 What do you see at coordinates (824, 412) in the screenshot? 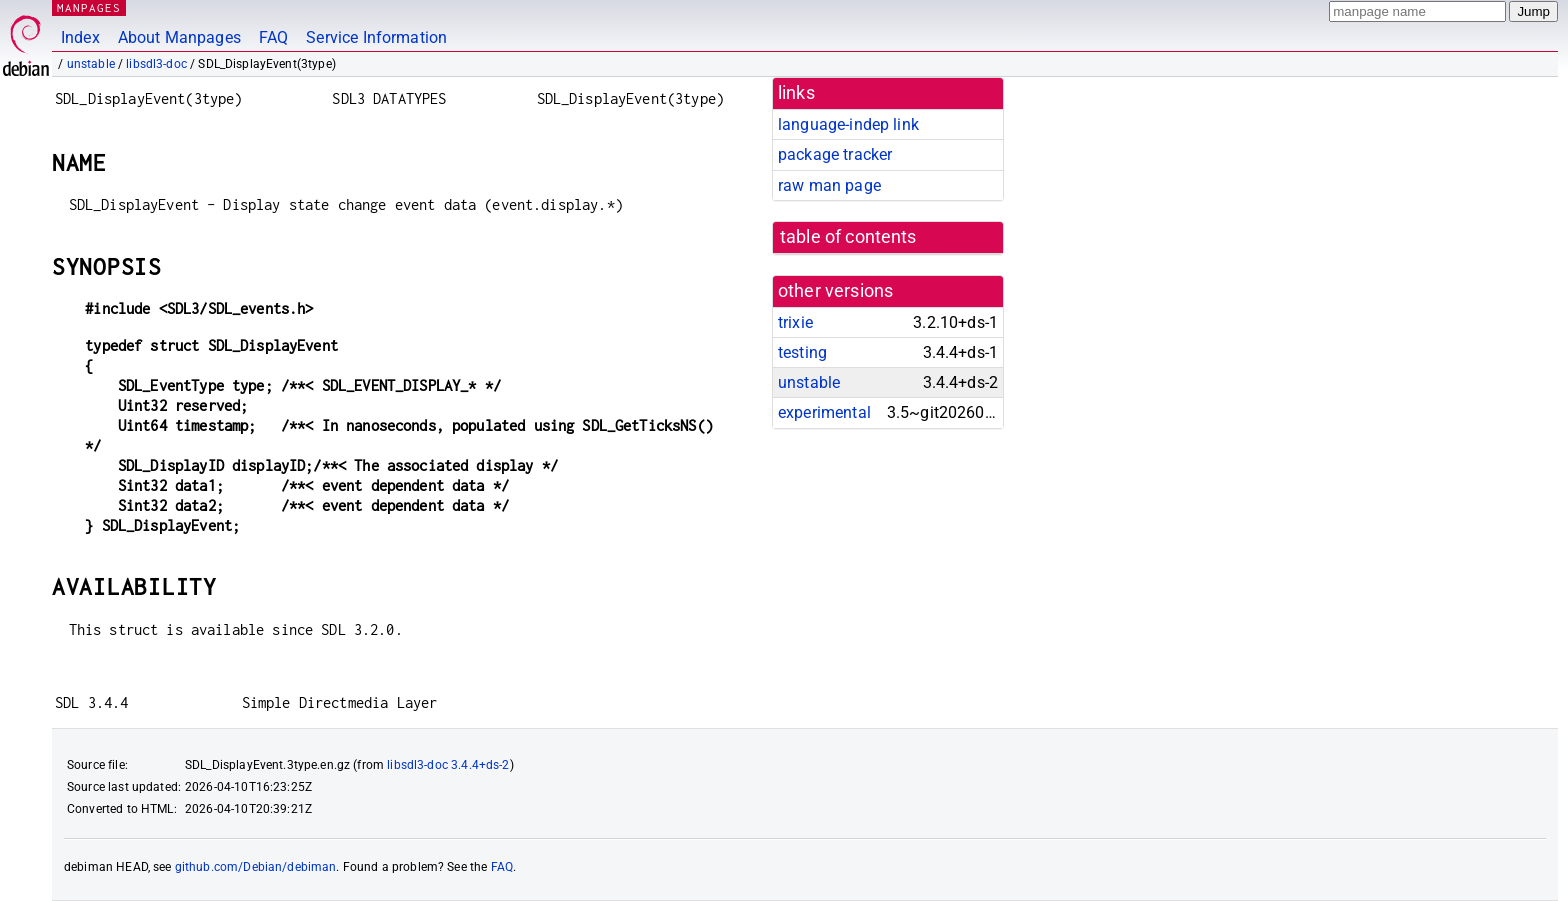
I see `experimental` at bounding box center [824, 412].